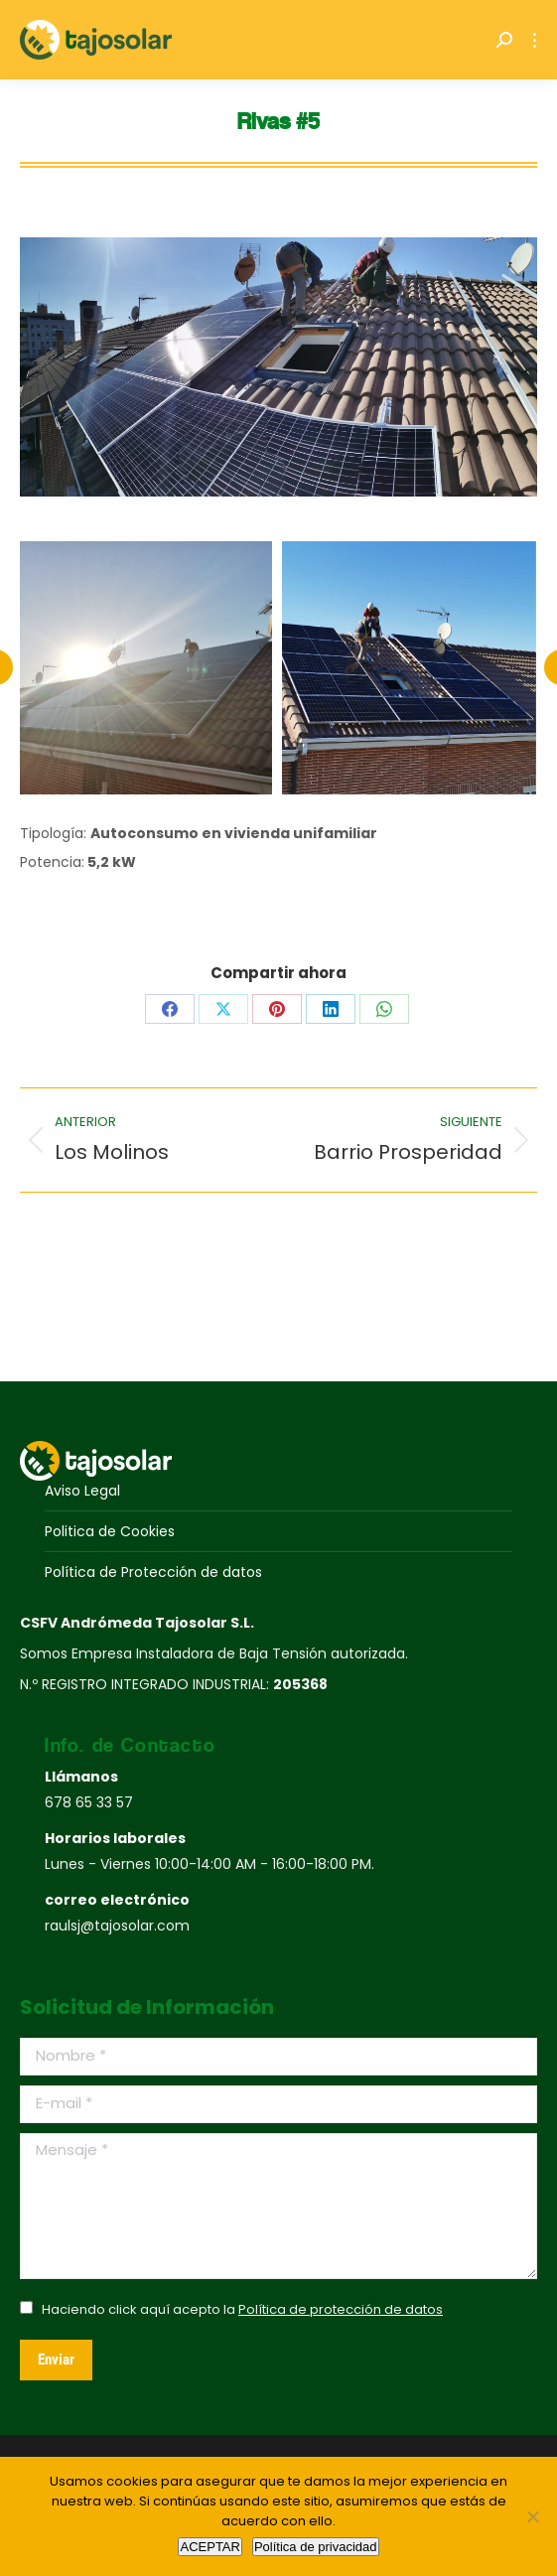 This screenshot has width=557, height=2576. What do you see at coordinates (209, 2546) in the screenshot?
I see `ACEPTAR` at bounding box center [209, 2546].